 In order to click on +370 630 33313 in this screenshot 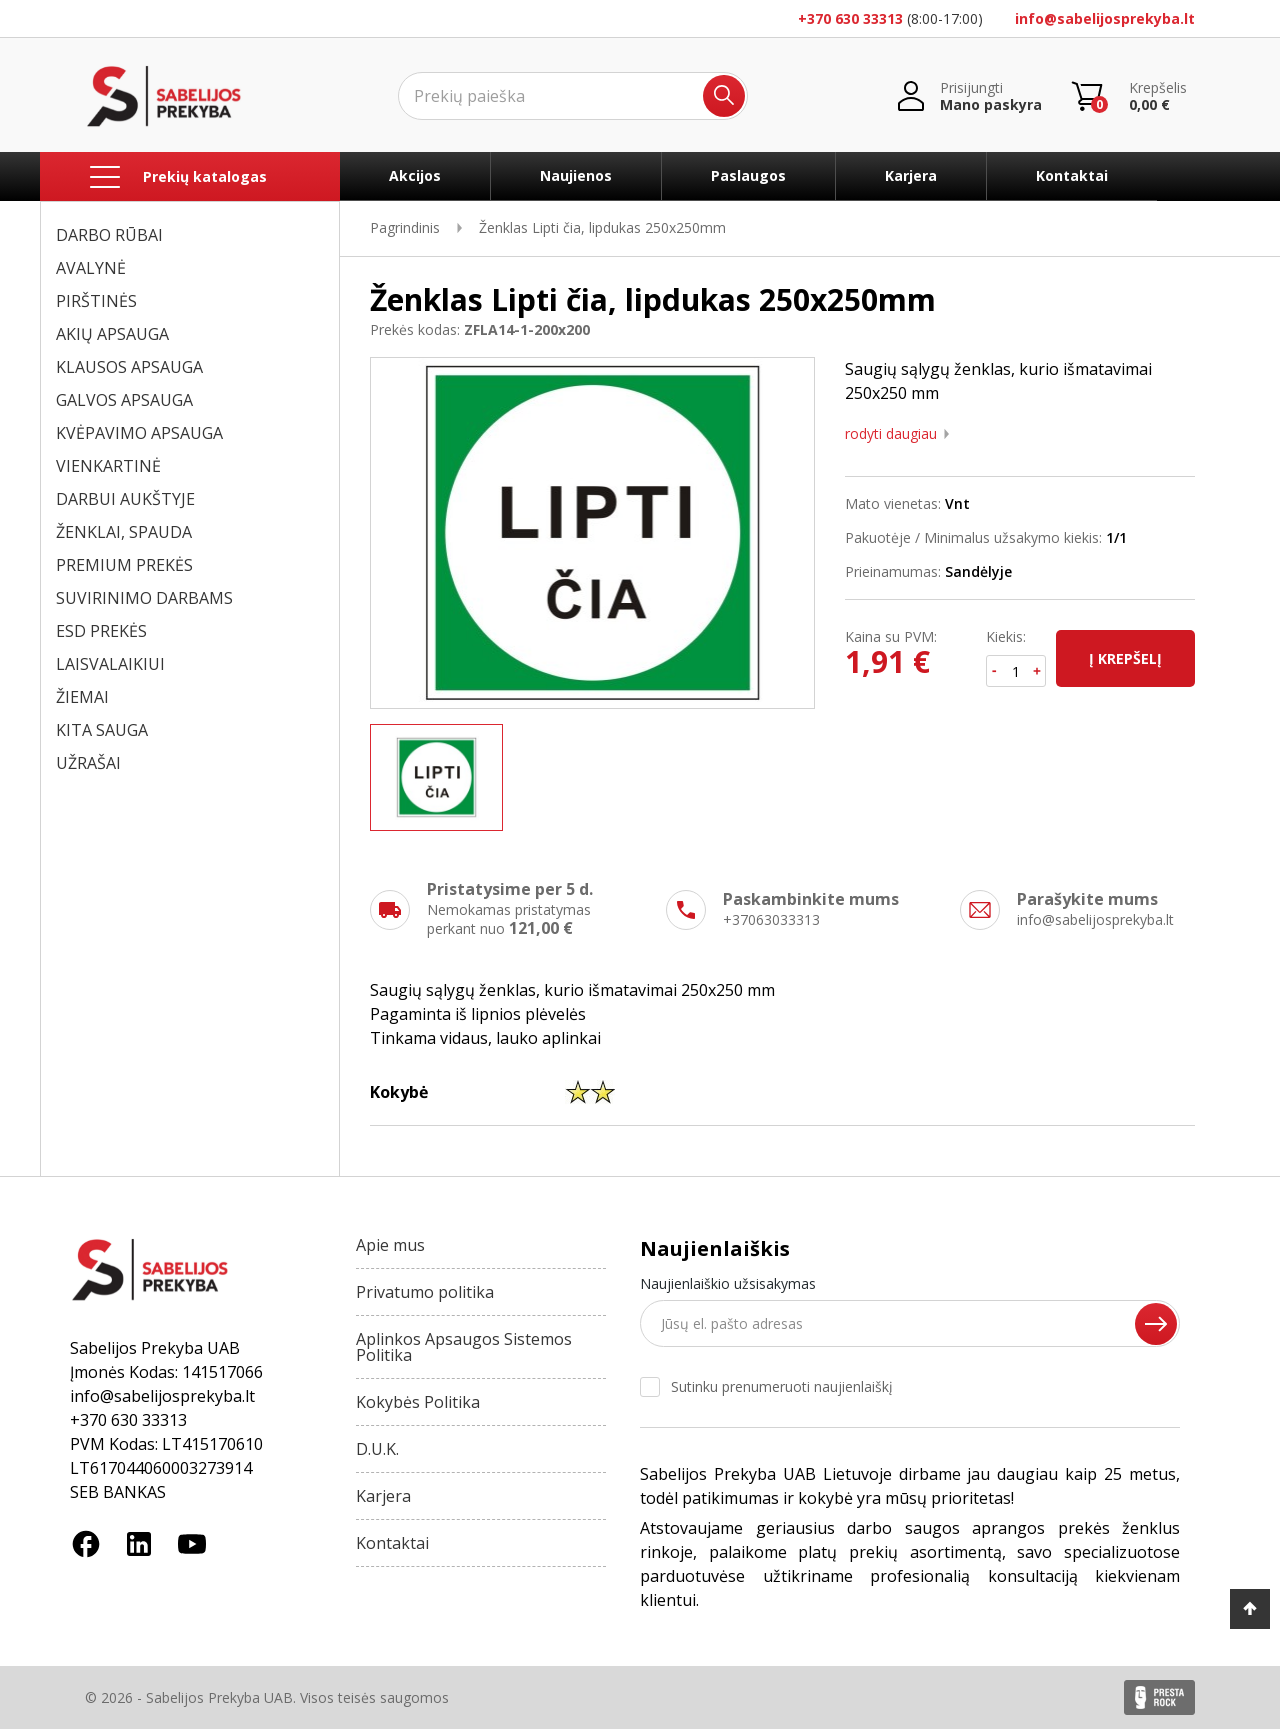, I will do `click(850, 18)`.